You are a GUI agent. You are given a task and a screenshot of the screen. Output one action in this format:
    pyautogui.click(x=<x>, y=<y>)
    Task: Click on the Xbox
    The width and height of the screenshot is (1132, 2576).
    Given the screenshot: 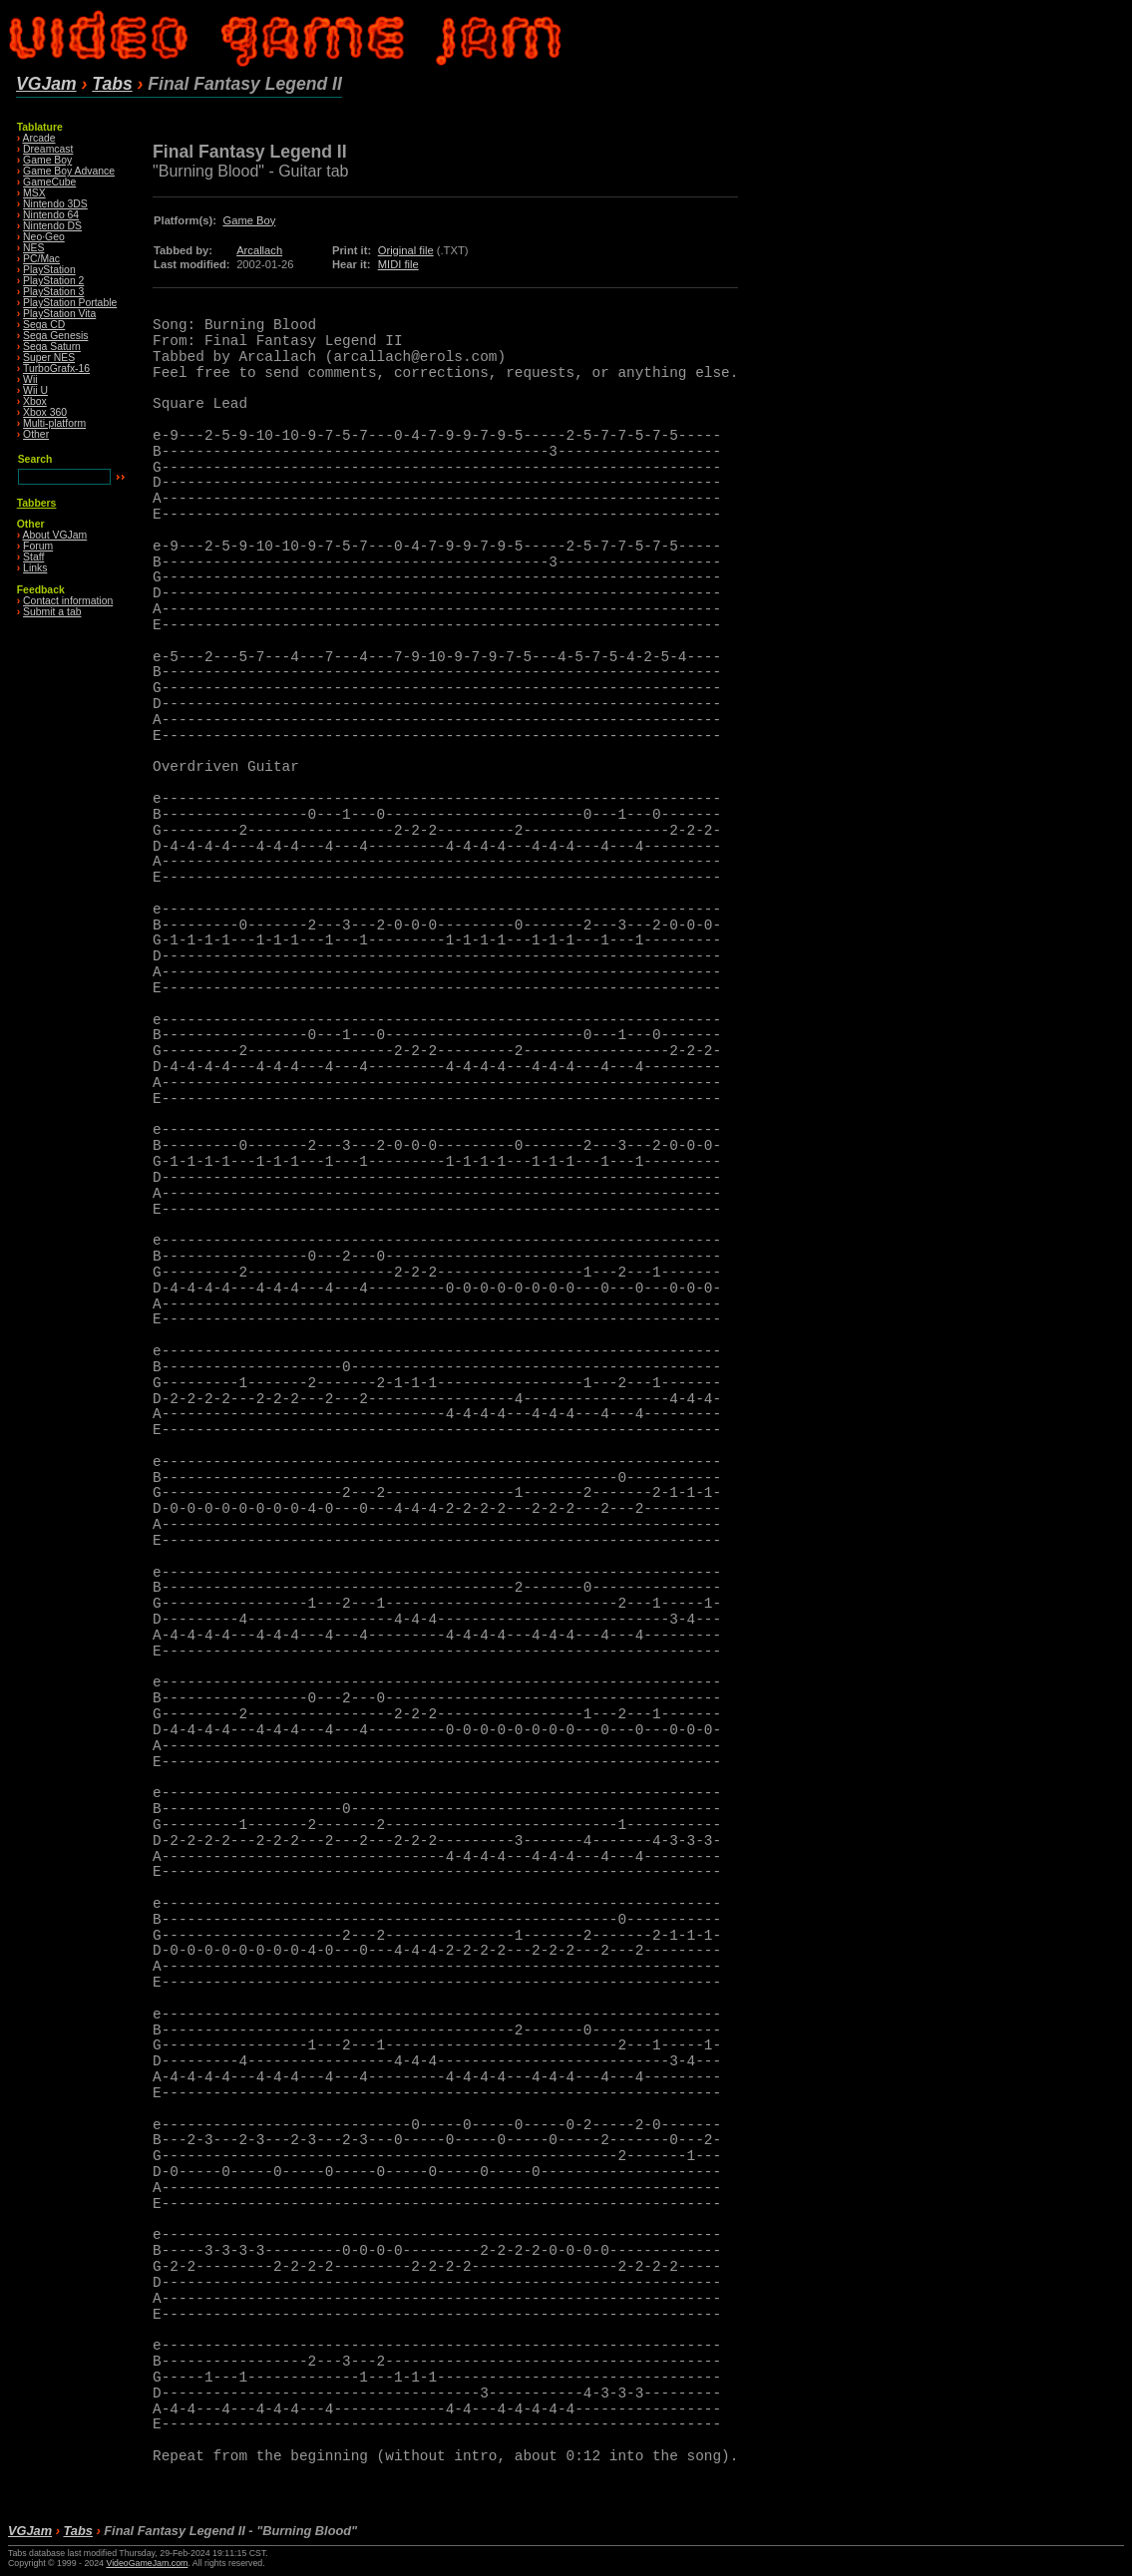 What is the action you would take?
    pyautogui.click(x=35, y=401)
    